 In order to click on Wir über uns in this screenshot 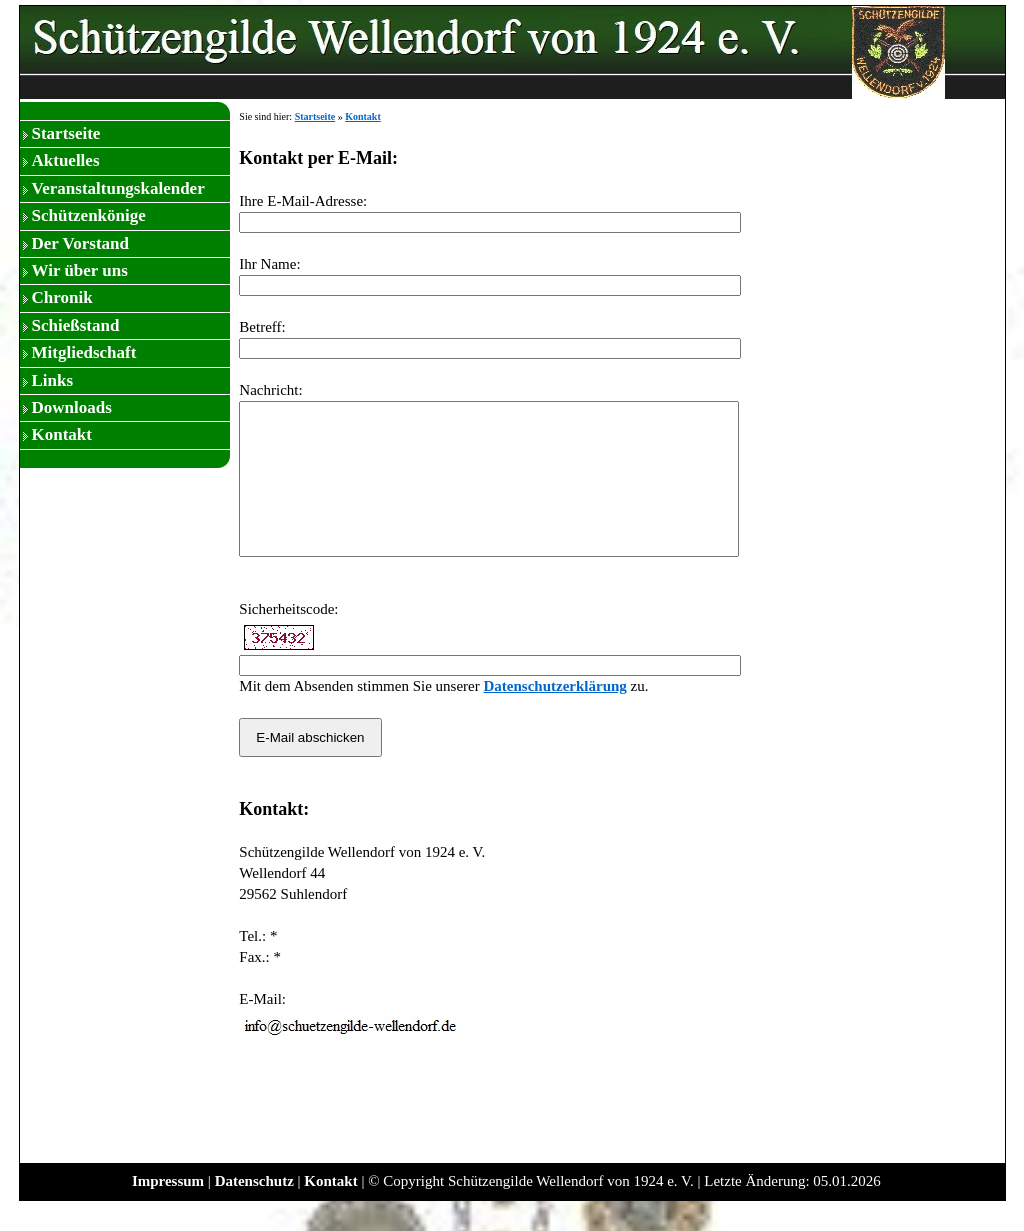, I will do `click(80, 270)`.